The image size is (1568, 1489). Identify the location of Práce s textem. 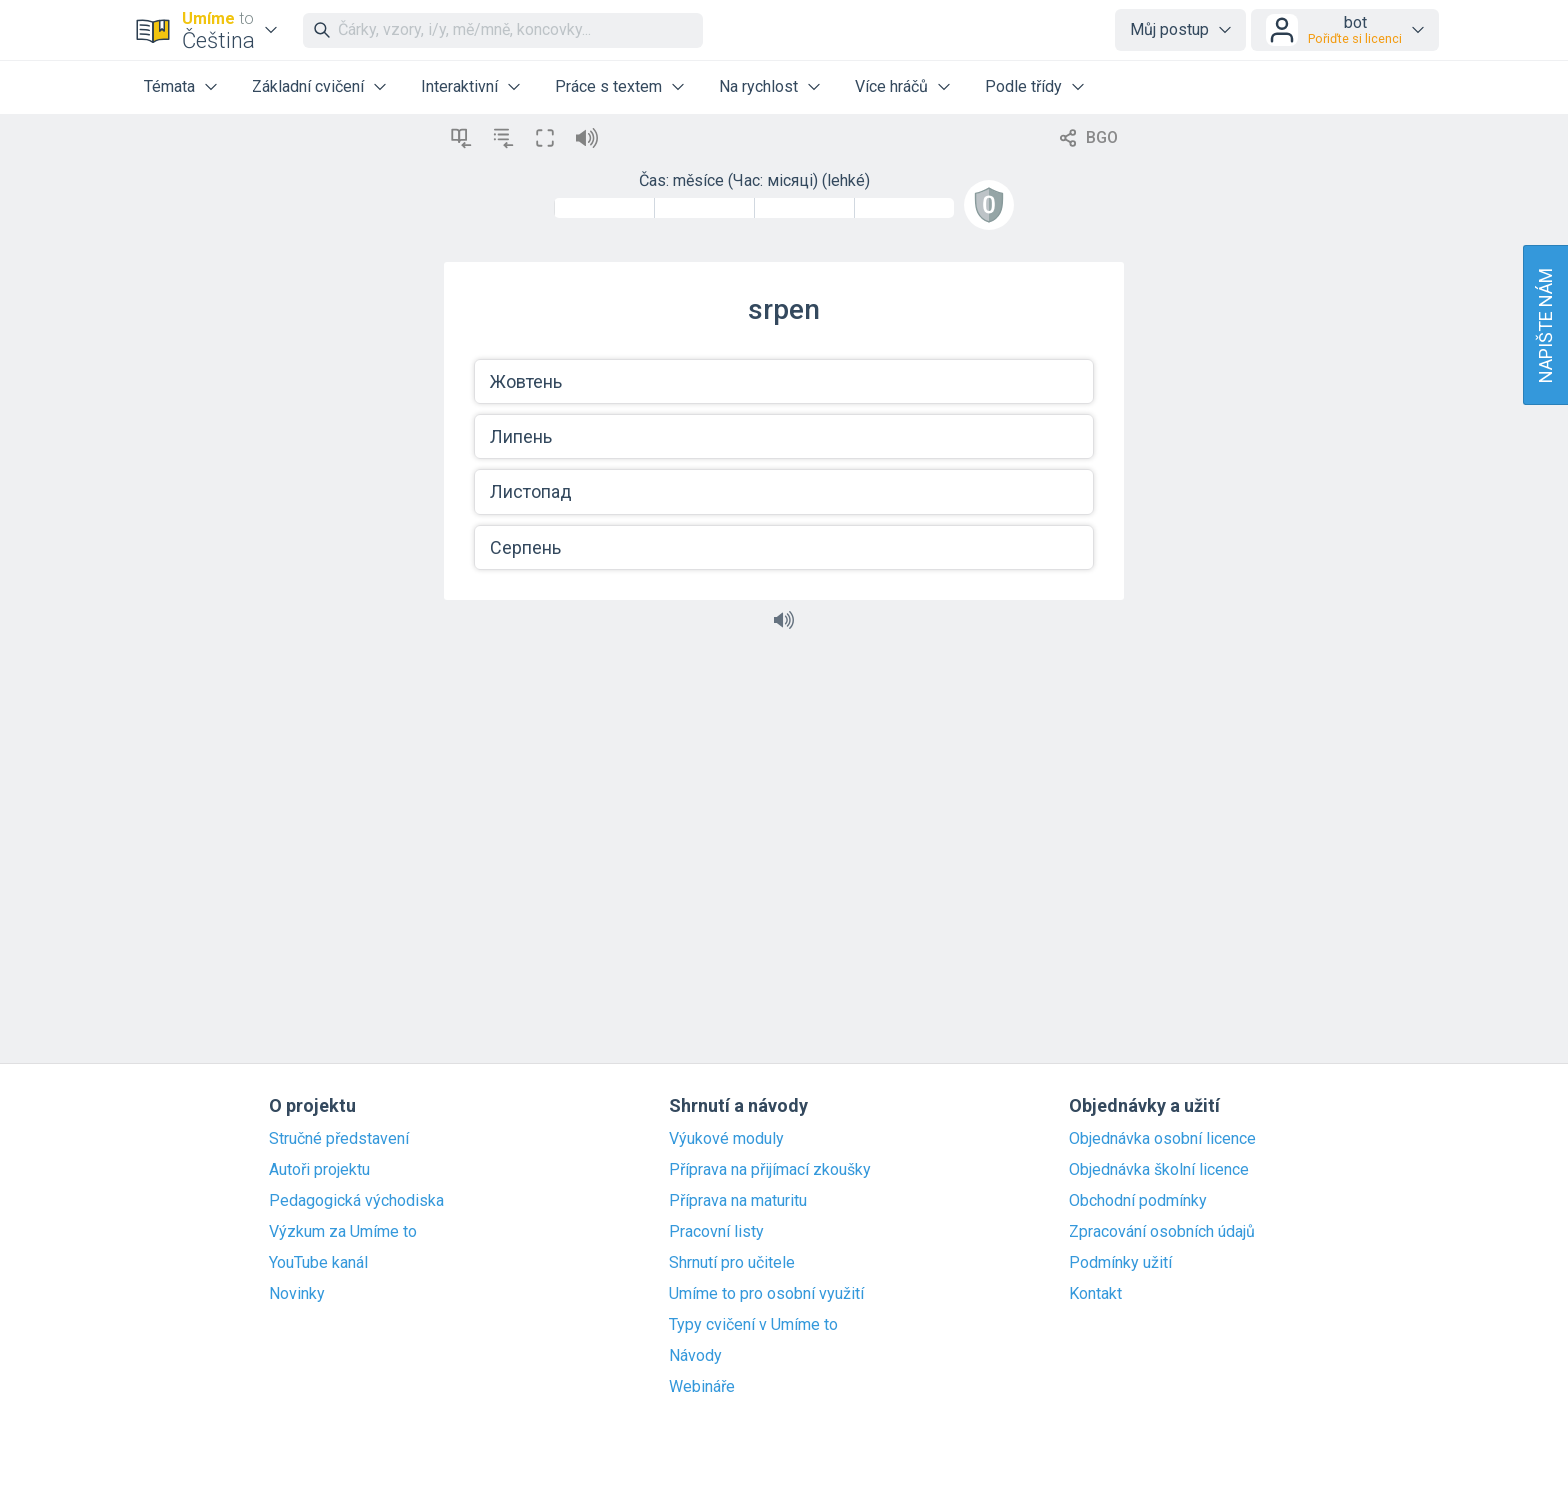
(608, 86).